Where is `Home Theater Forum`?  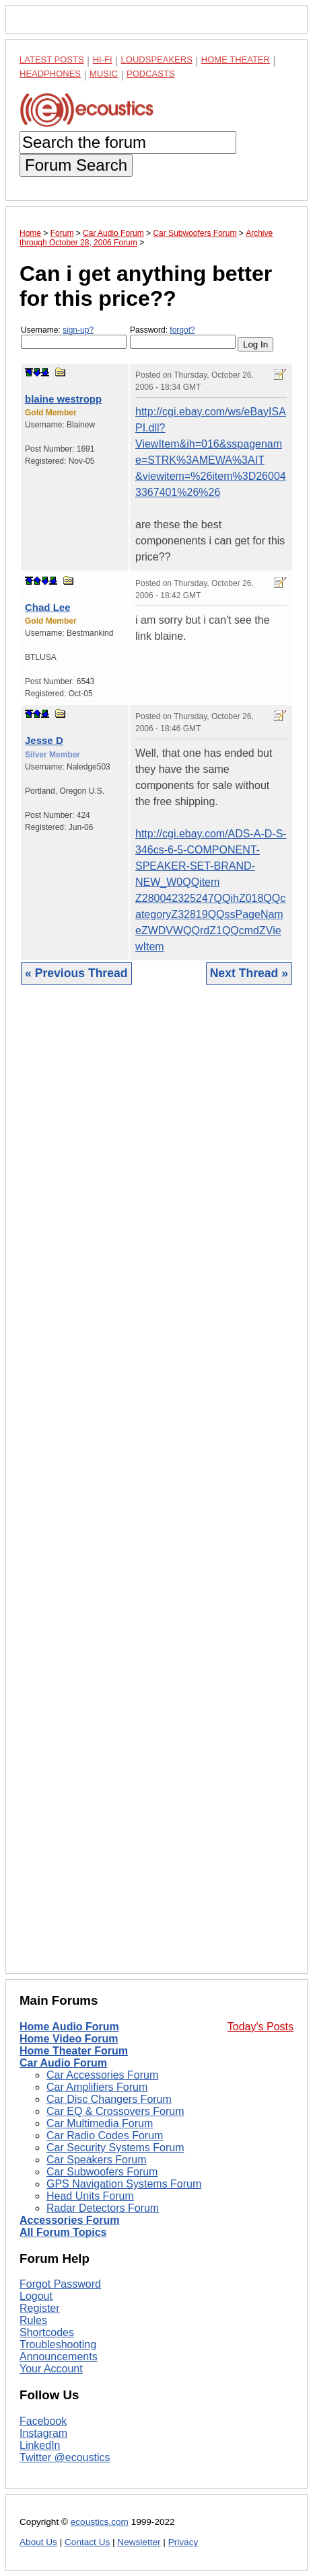
Home Theater Forum is located at coordinates (74, 2050).